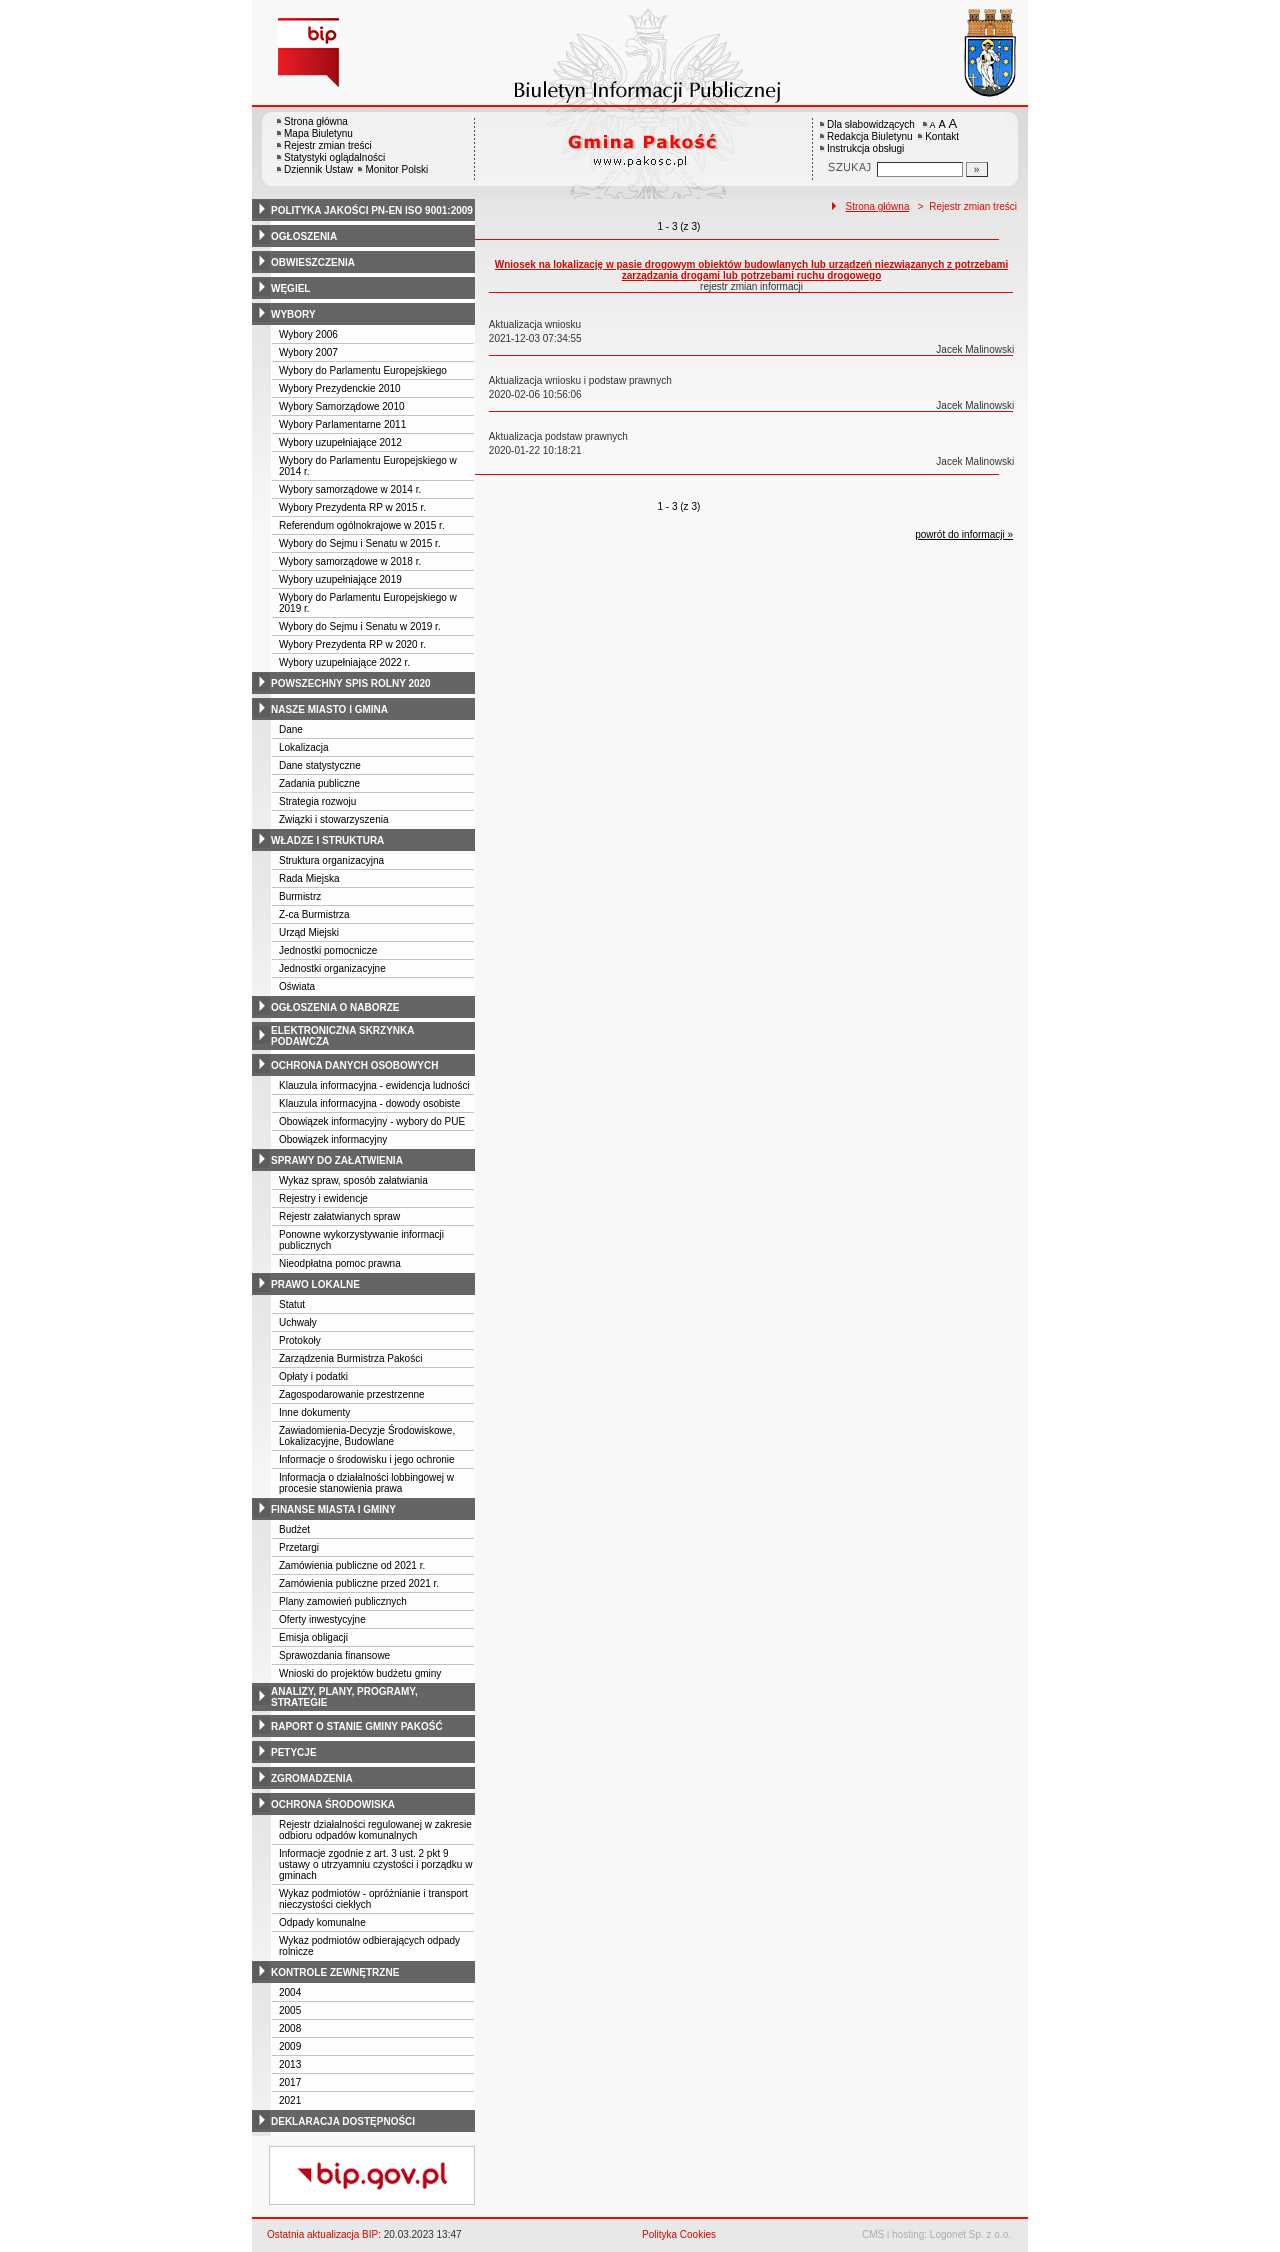 This screenshot has height=2252, width=1280. What do you see at coordinates (343, 2121) in the screenshot?
I see `deklaracja dostępności` at bounding box center [343, 2121].